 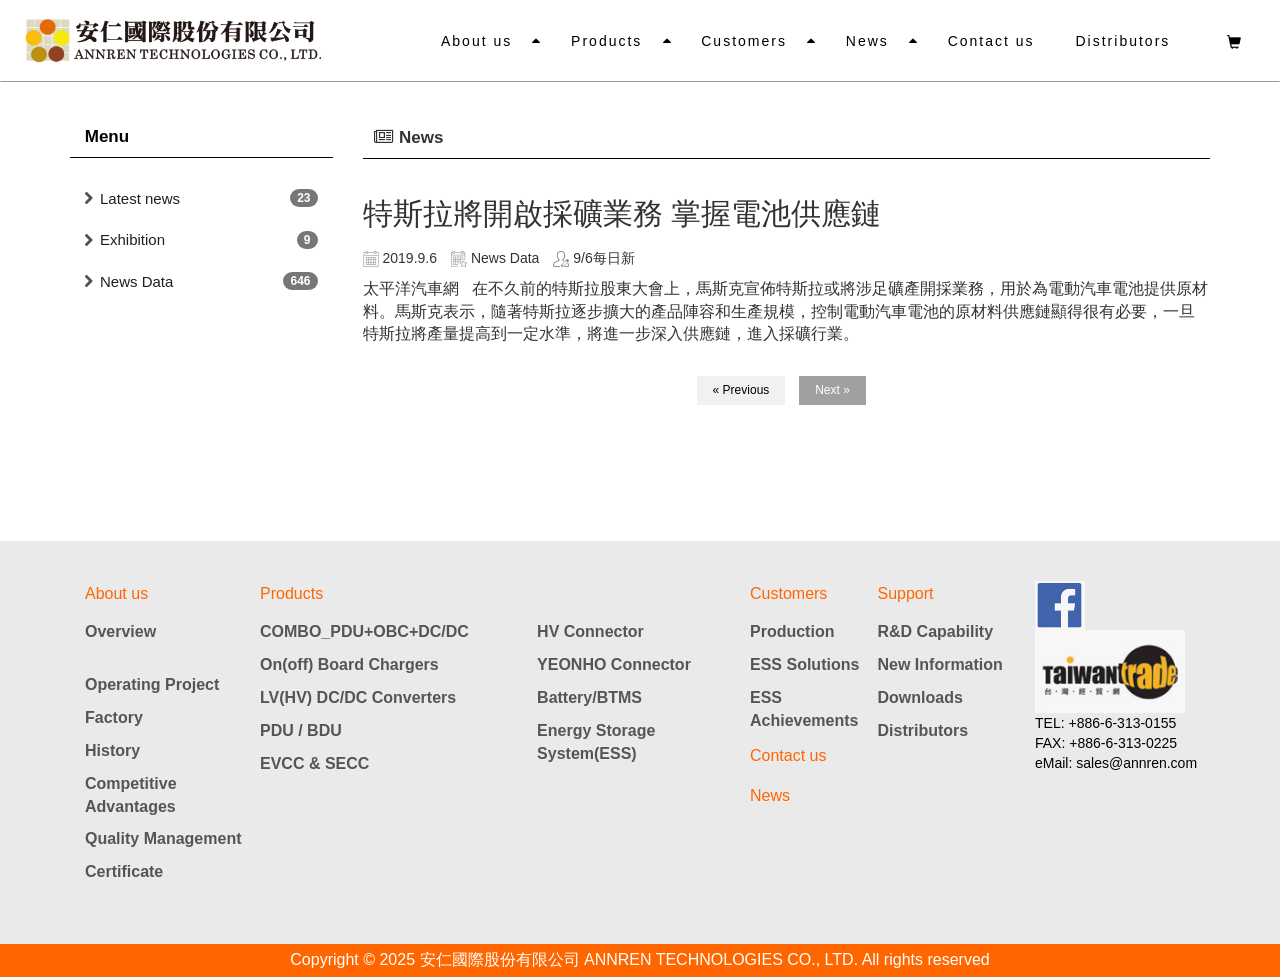 What do you see at coordinates (136, 281) in the screenshot?
I see `News Data` at bounding box center [136, 281].